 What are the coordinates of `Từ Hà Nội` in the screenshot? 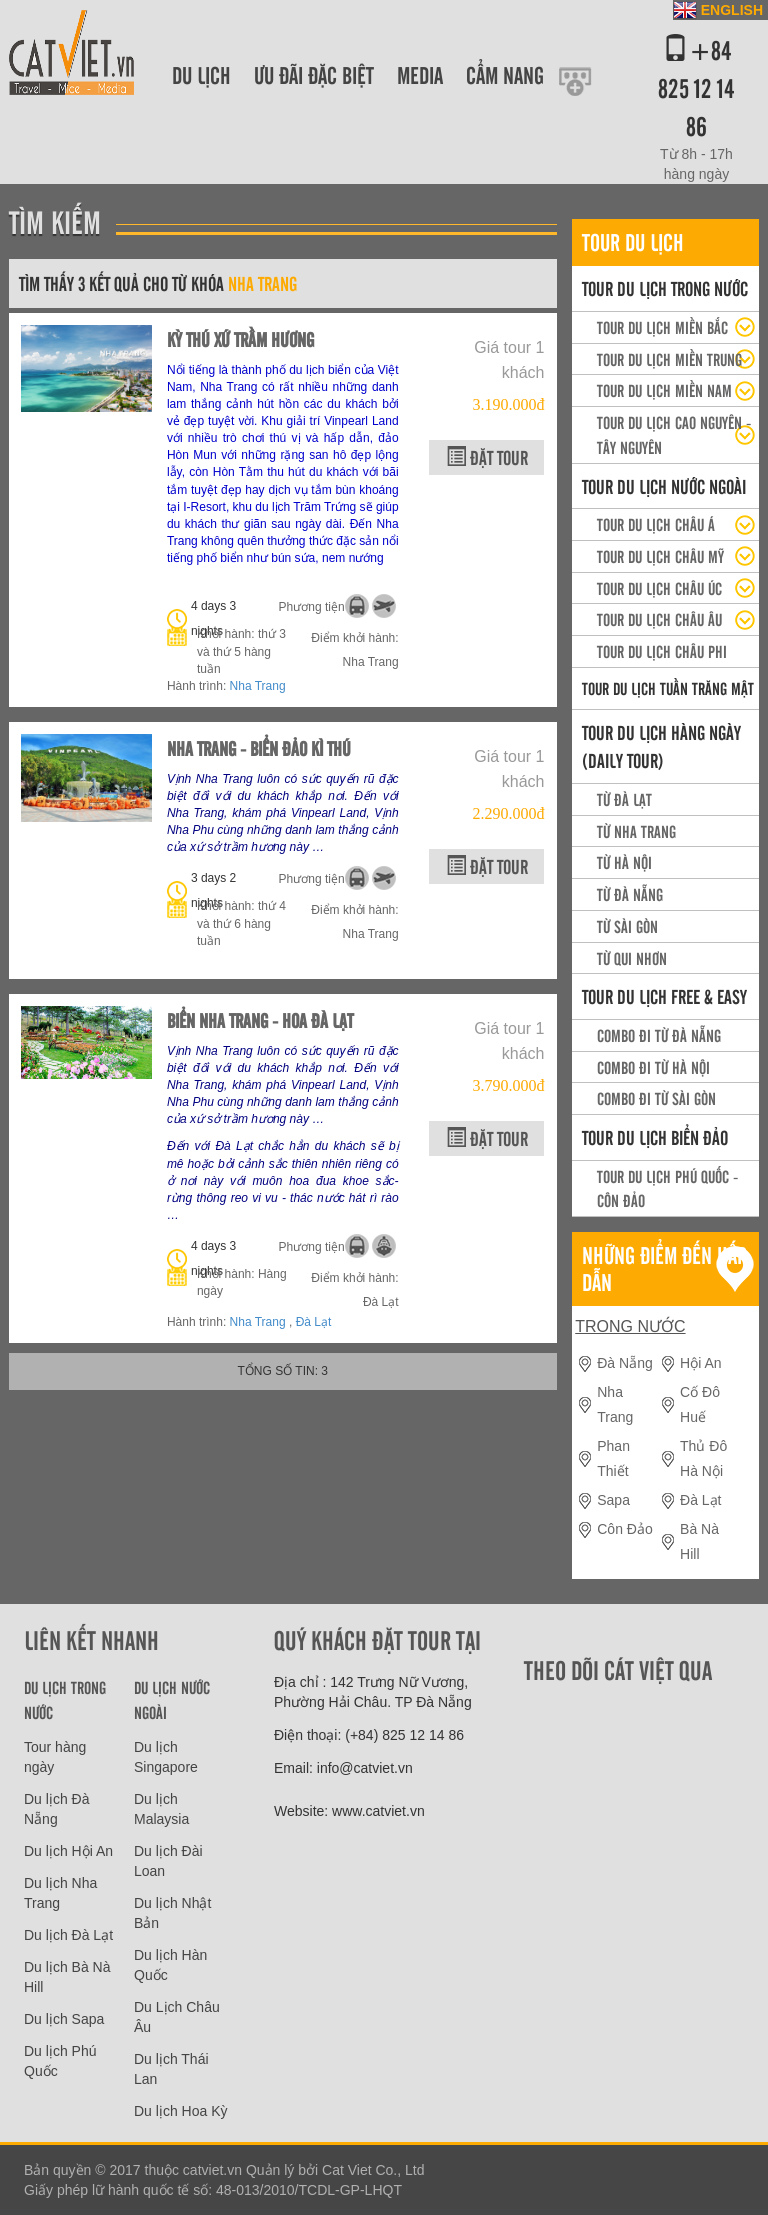 It's located at (624, 862).